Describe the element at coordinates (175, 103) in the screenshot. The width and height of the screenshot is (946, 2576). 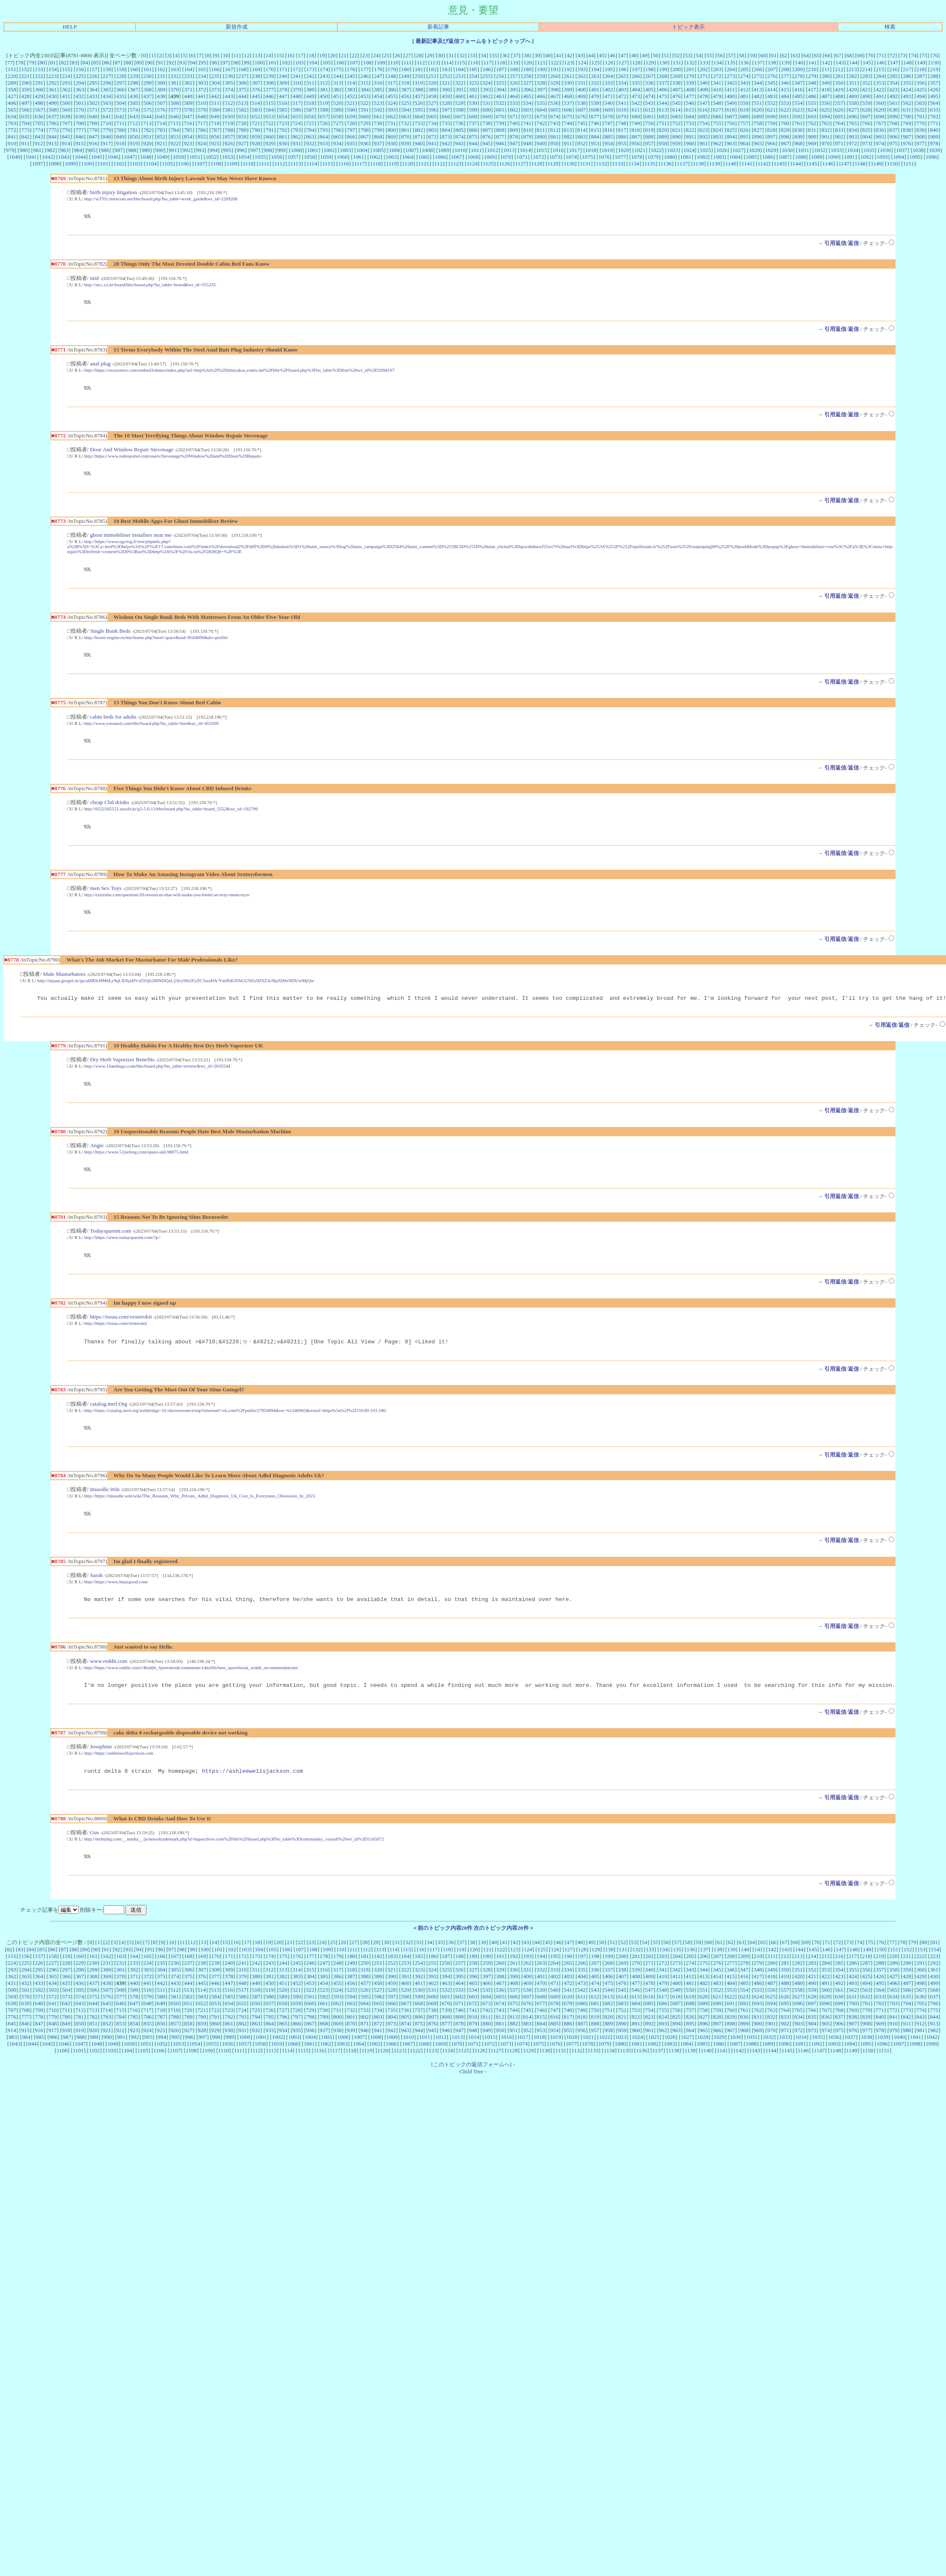
I see `508` at that location.